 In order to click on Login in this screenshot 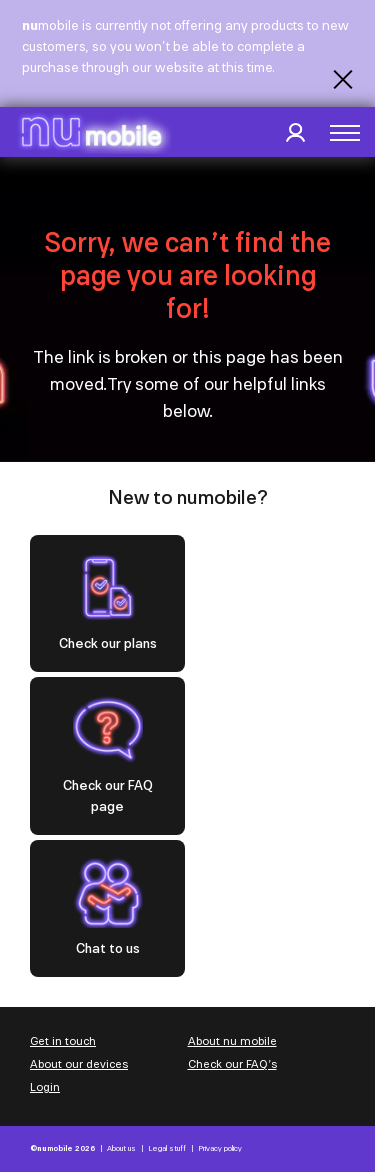, I will do `click(45, 1087)`.